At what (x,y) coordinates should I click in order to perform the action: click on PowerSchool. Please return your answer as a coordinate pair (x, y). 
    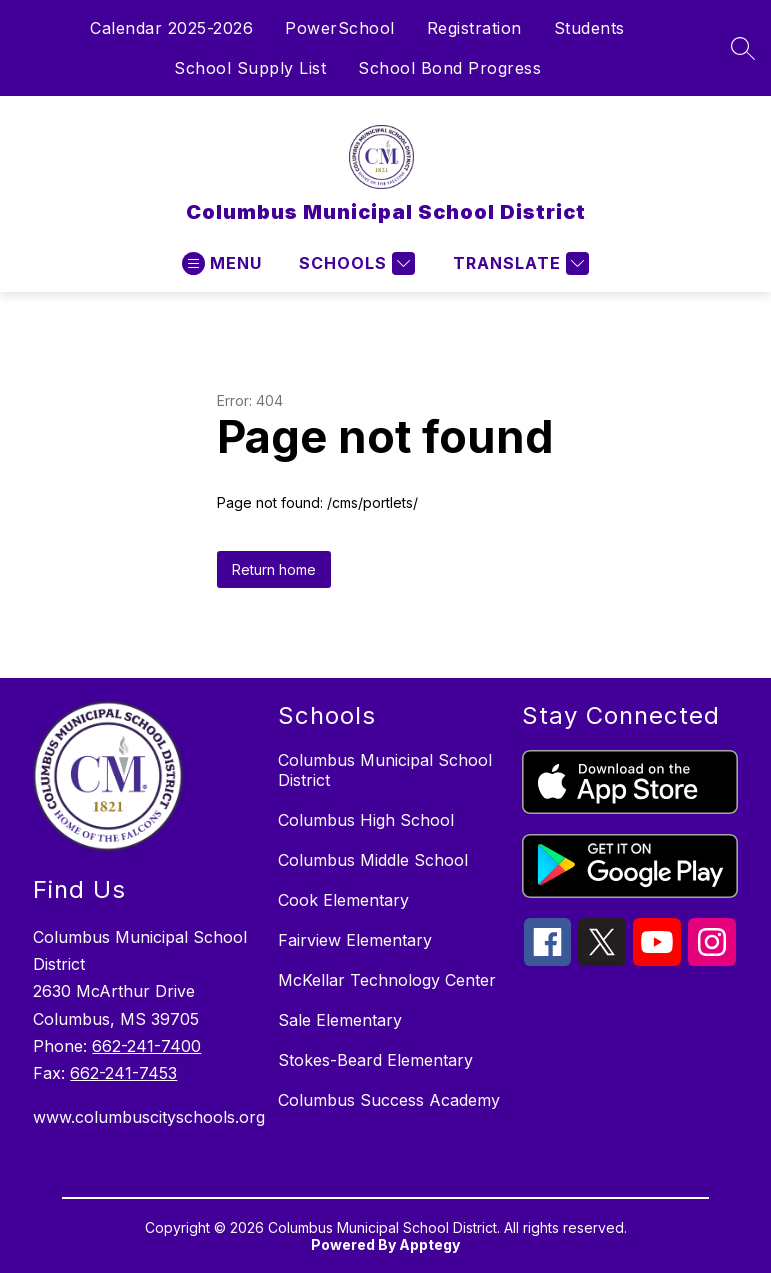
    Looking at the image, I should click on (340, 28).